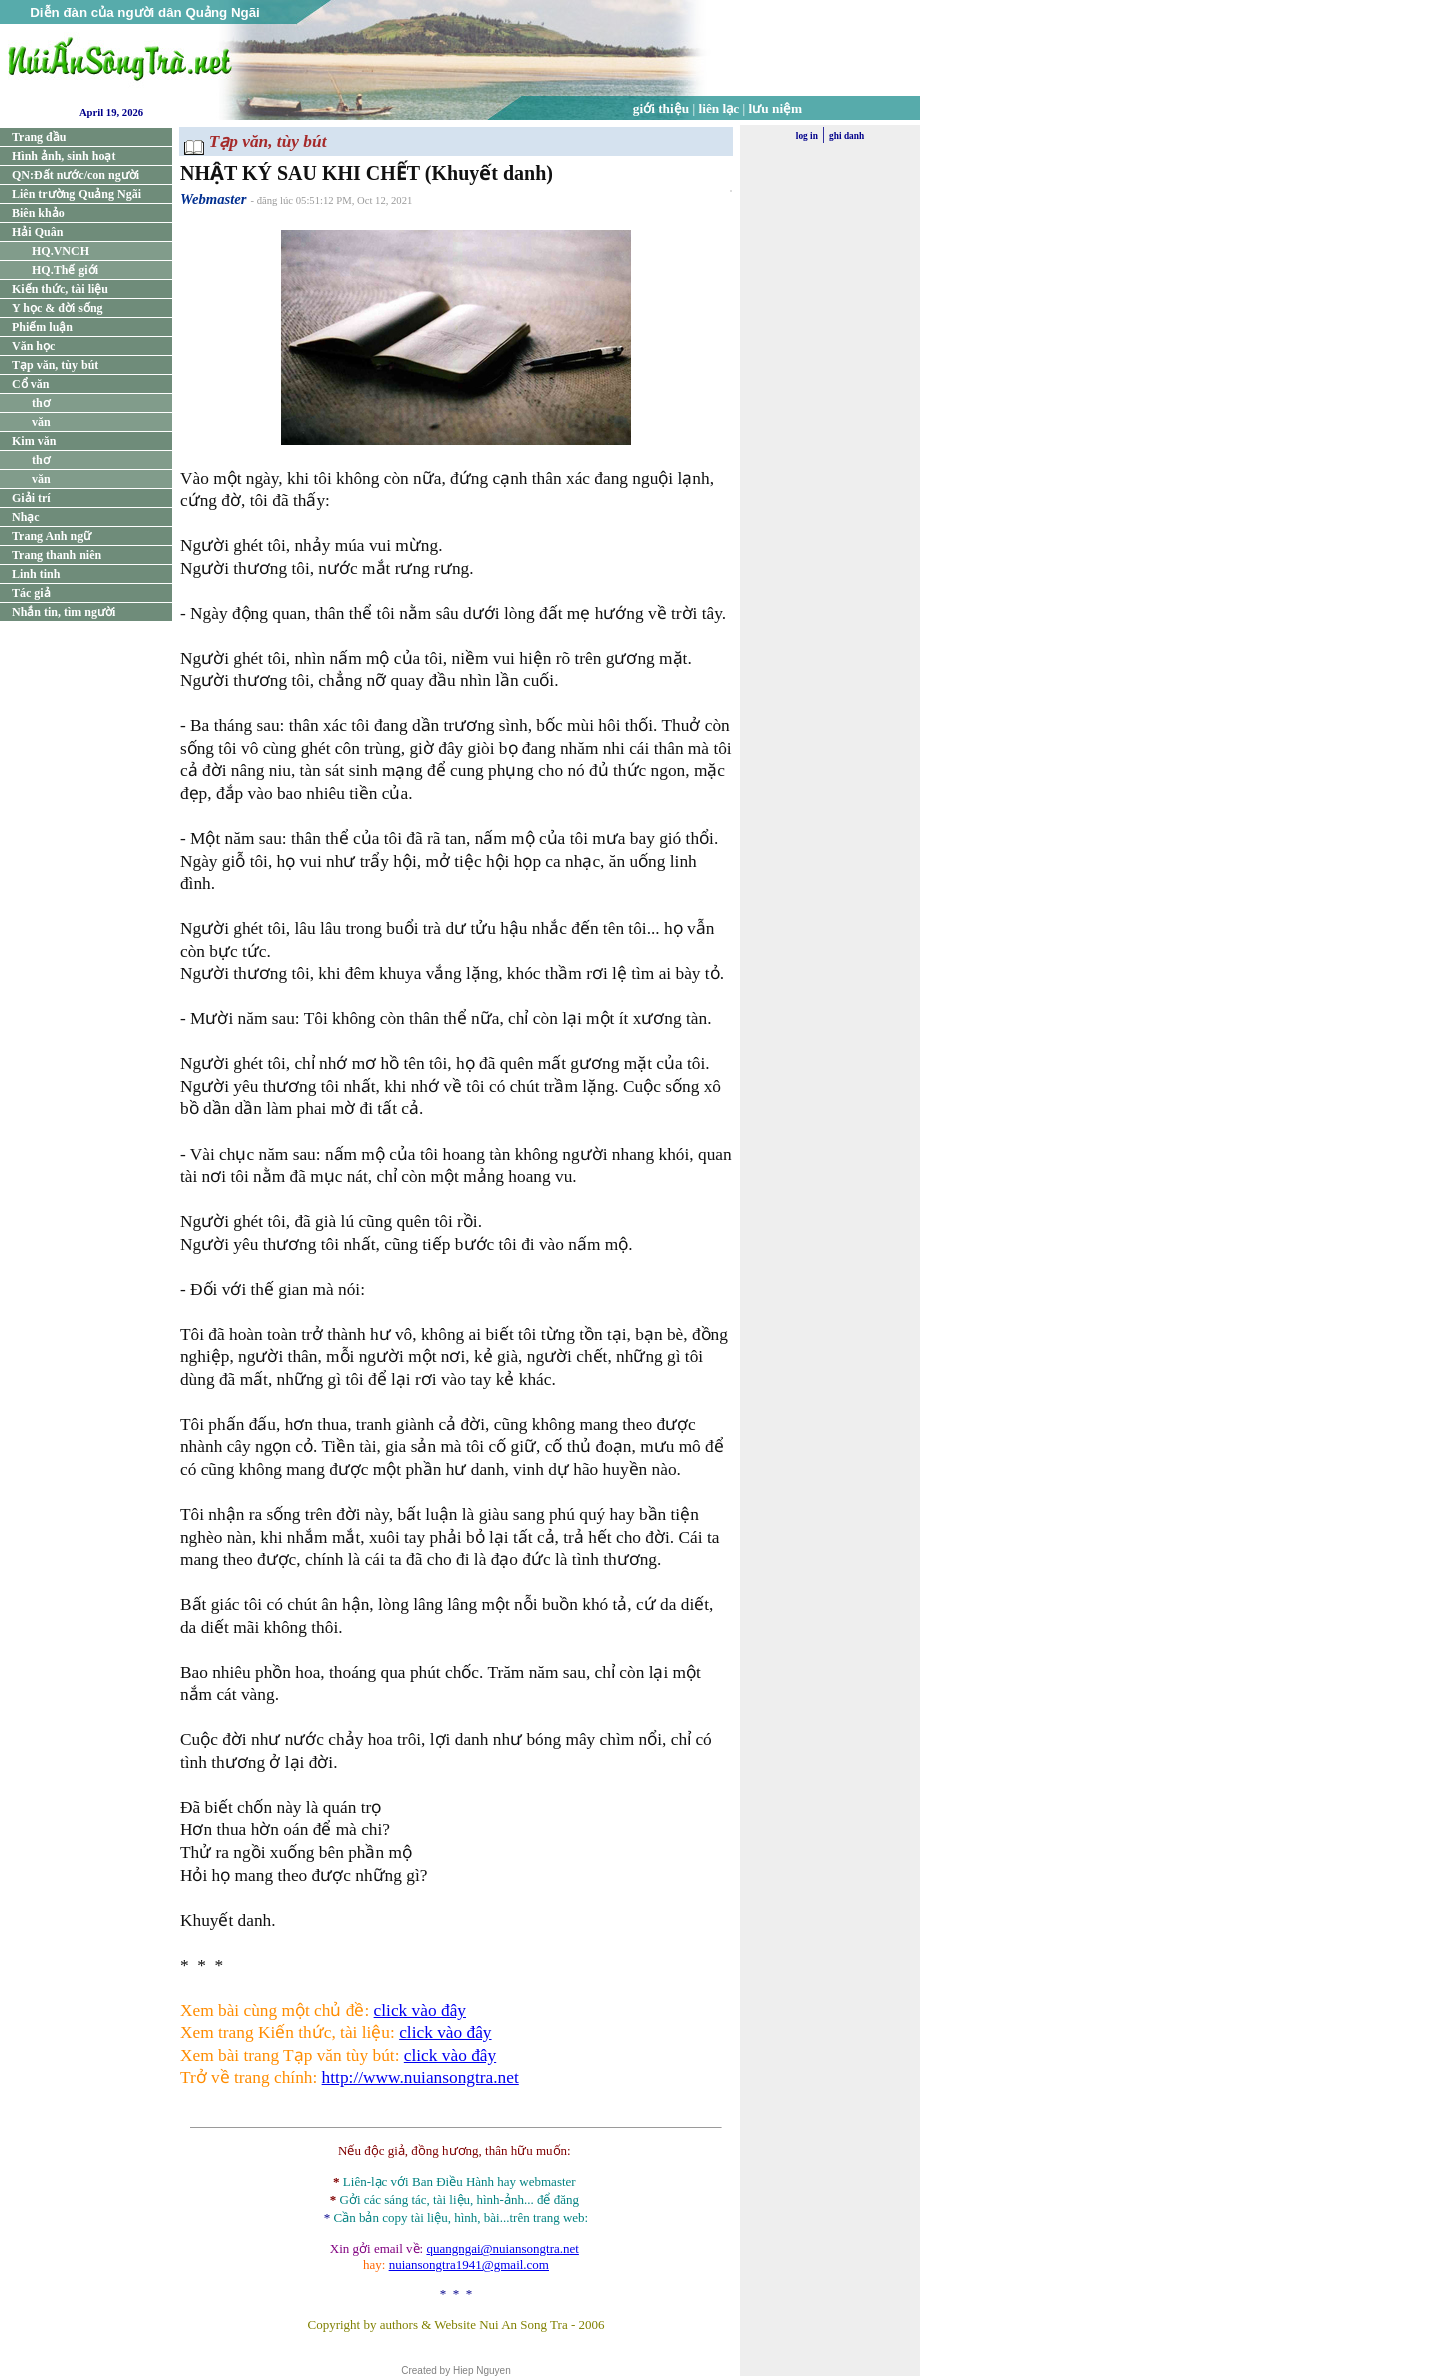  What do you see at coordinates (57, 308) in the screenshot?
I see `Y học & đời sống` at bounding box center [57, 308].